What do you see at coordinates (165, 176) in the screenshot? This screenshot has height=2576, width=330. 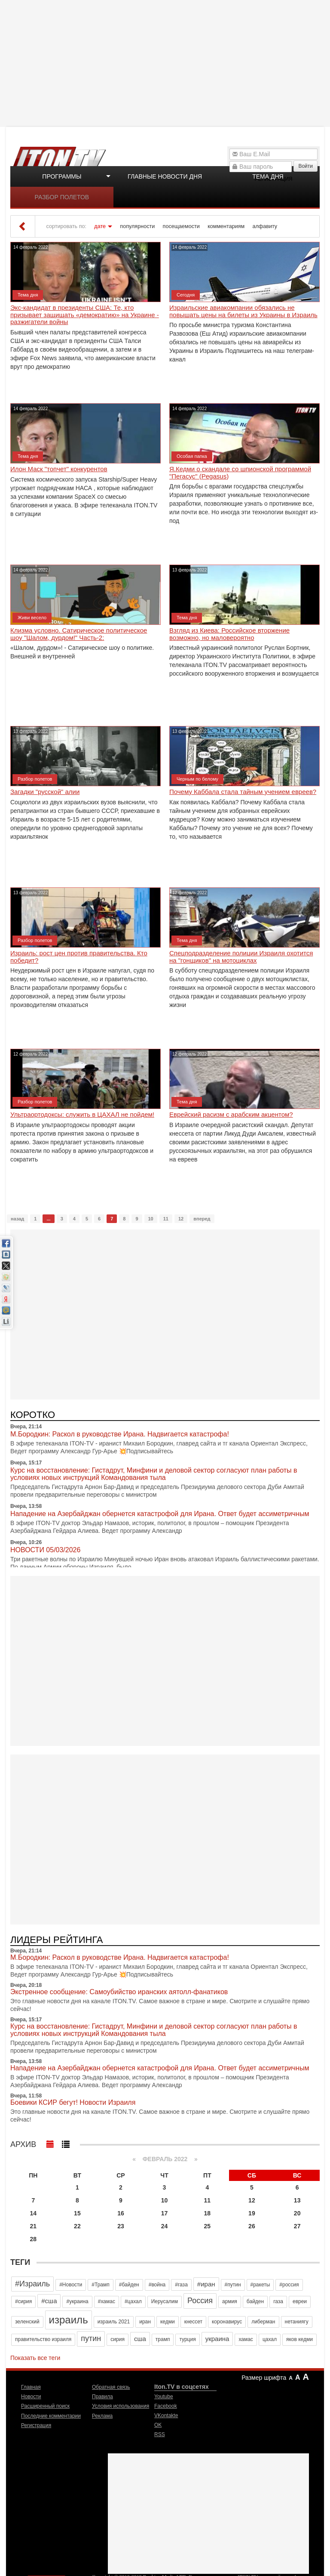 I see `Главные новости дня` at bounding box center [165, 176].